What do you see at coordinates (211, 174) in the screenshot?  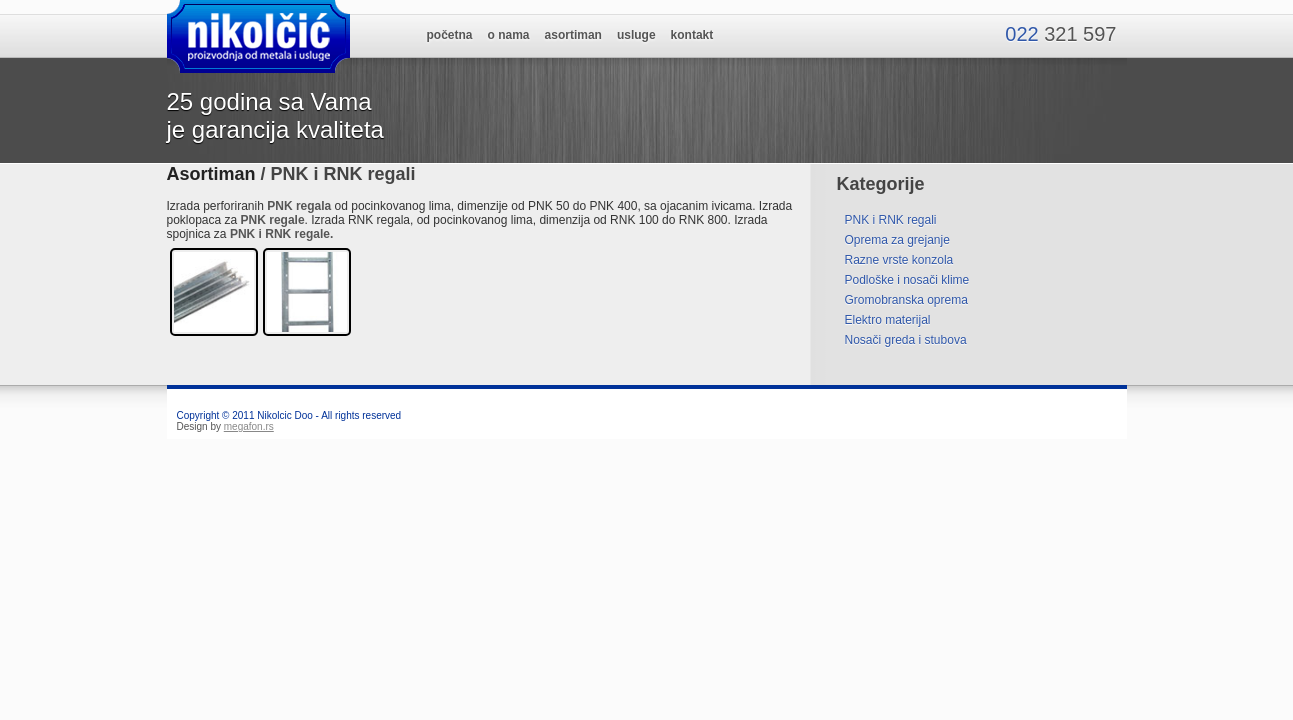 I see `Asortiman` at bounding box center [211, 174].